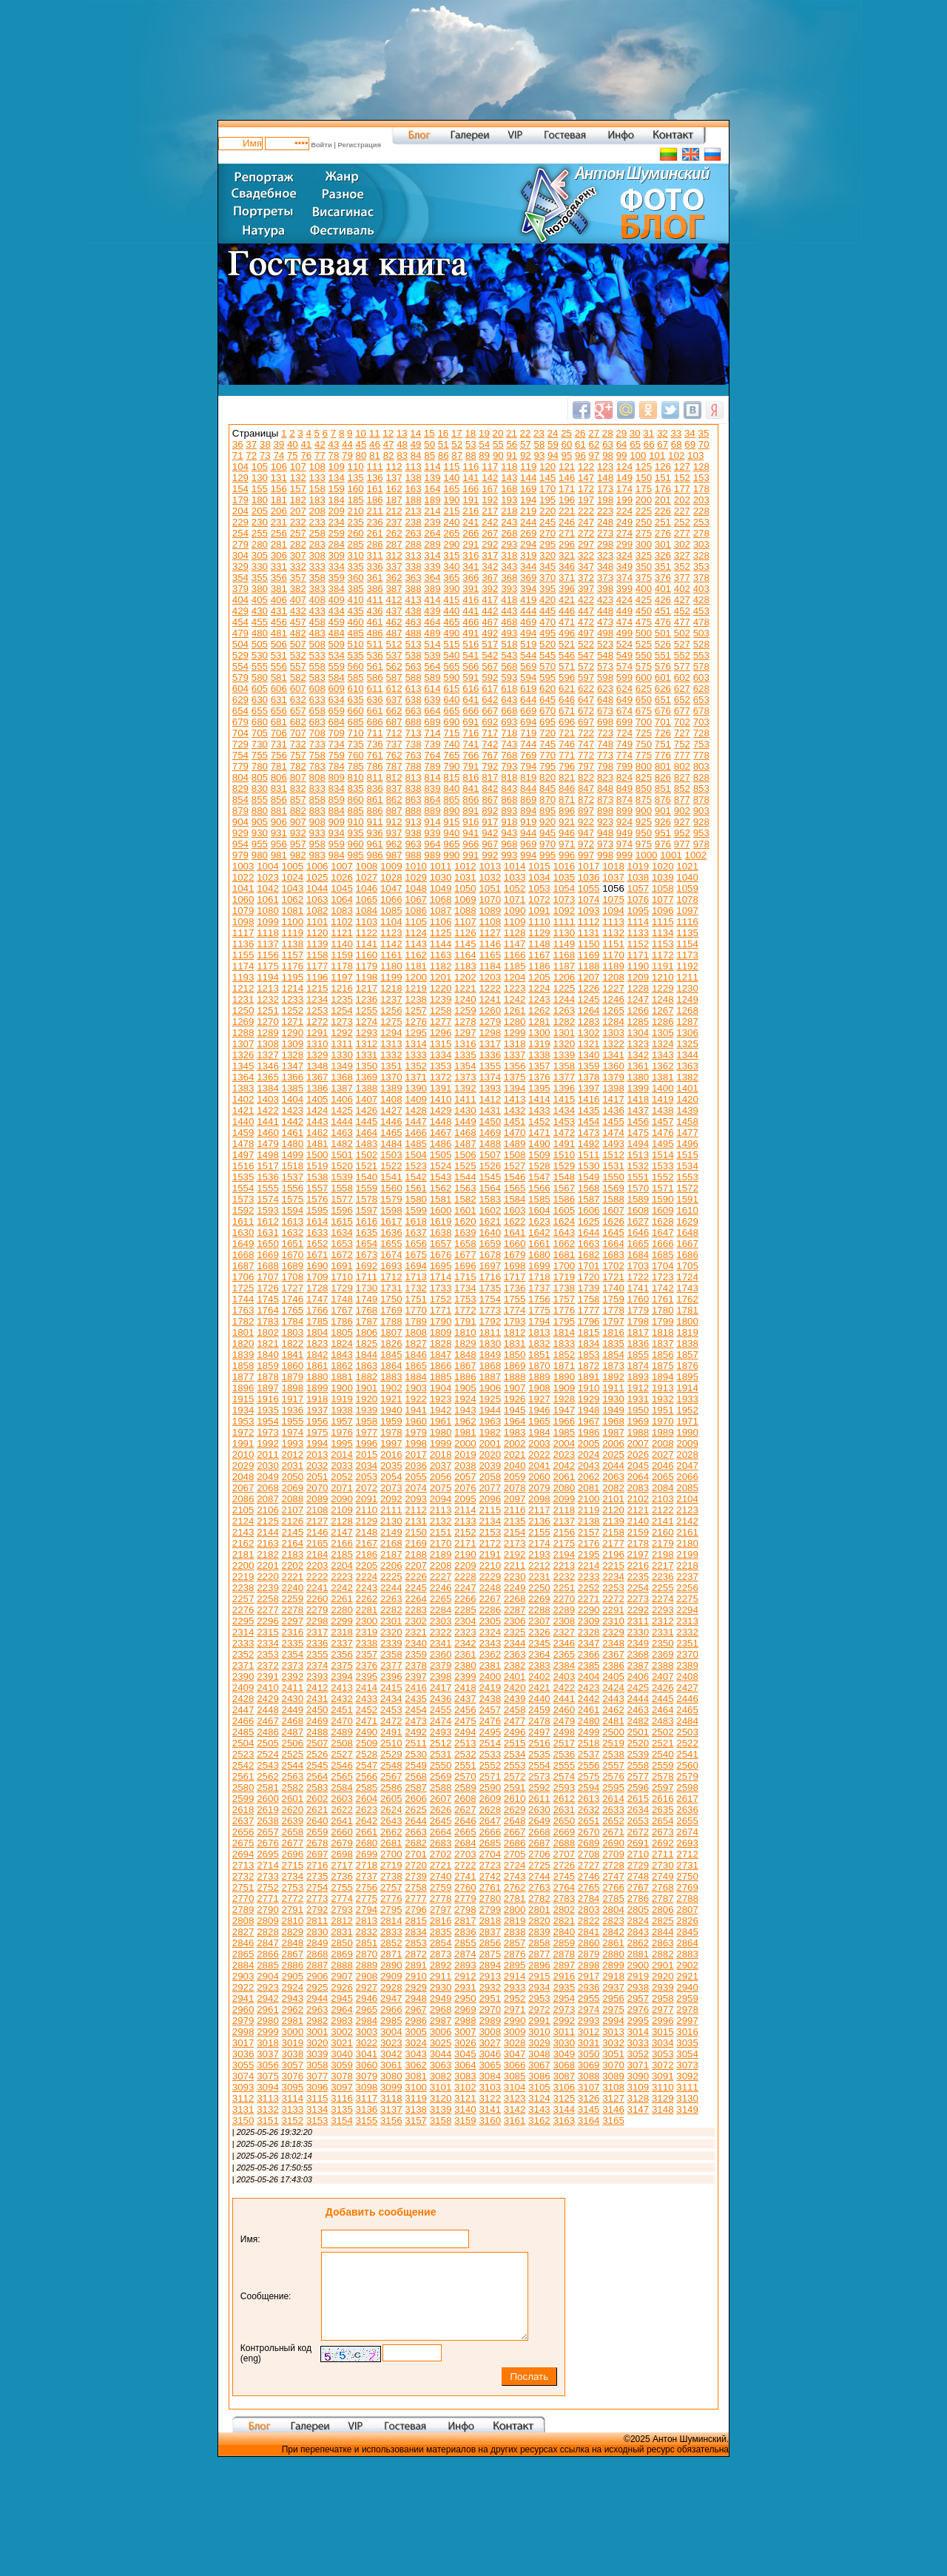 This screenshot has width=947, height=2576. Describe the element at coordinates (432, 688) in the screenshot. I see `614` at that location.